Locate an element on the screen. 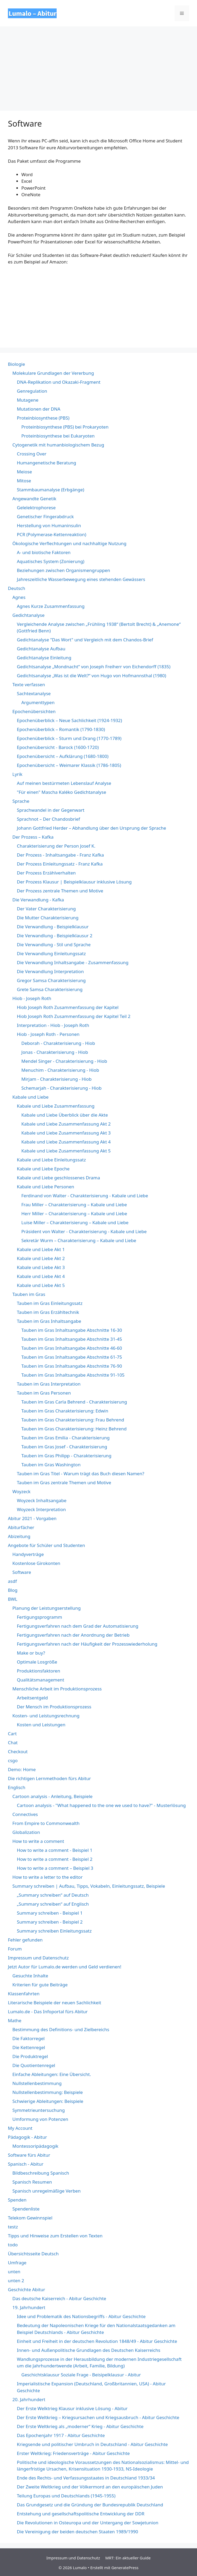  Der Prozess zentrale Themen und Motive is located at coordinates (60, 891).